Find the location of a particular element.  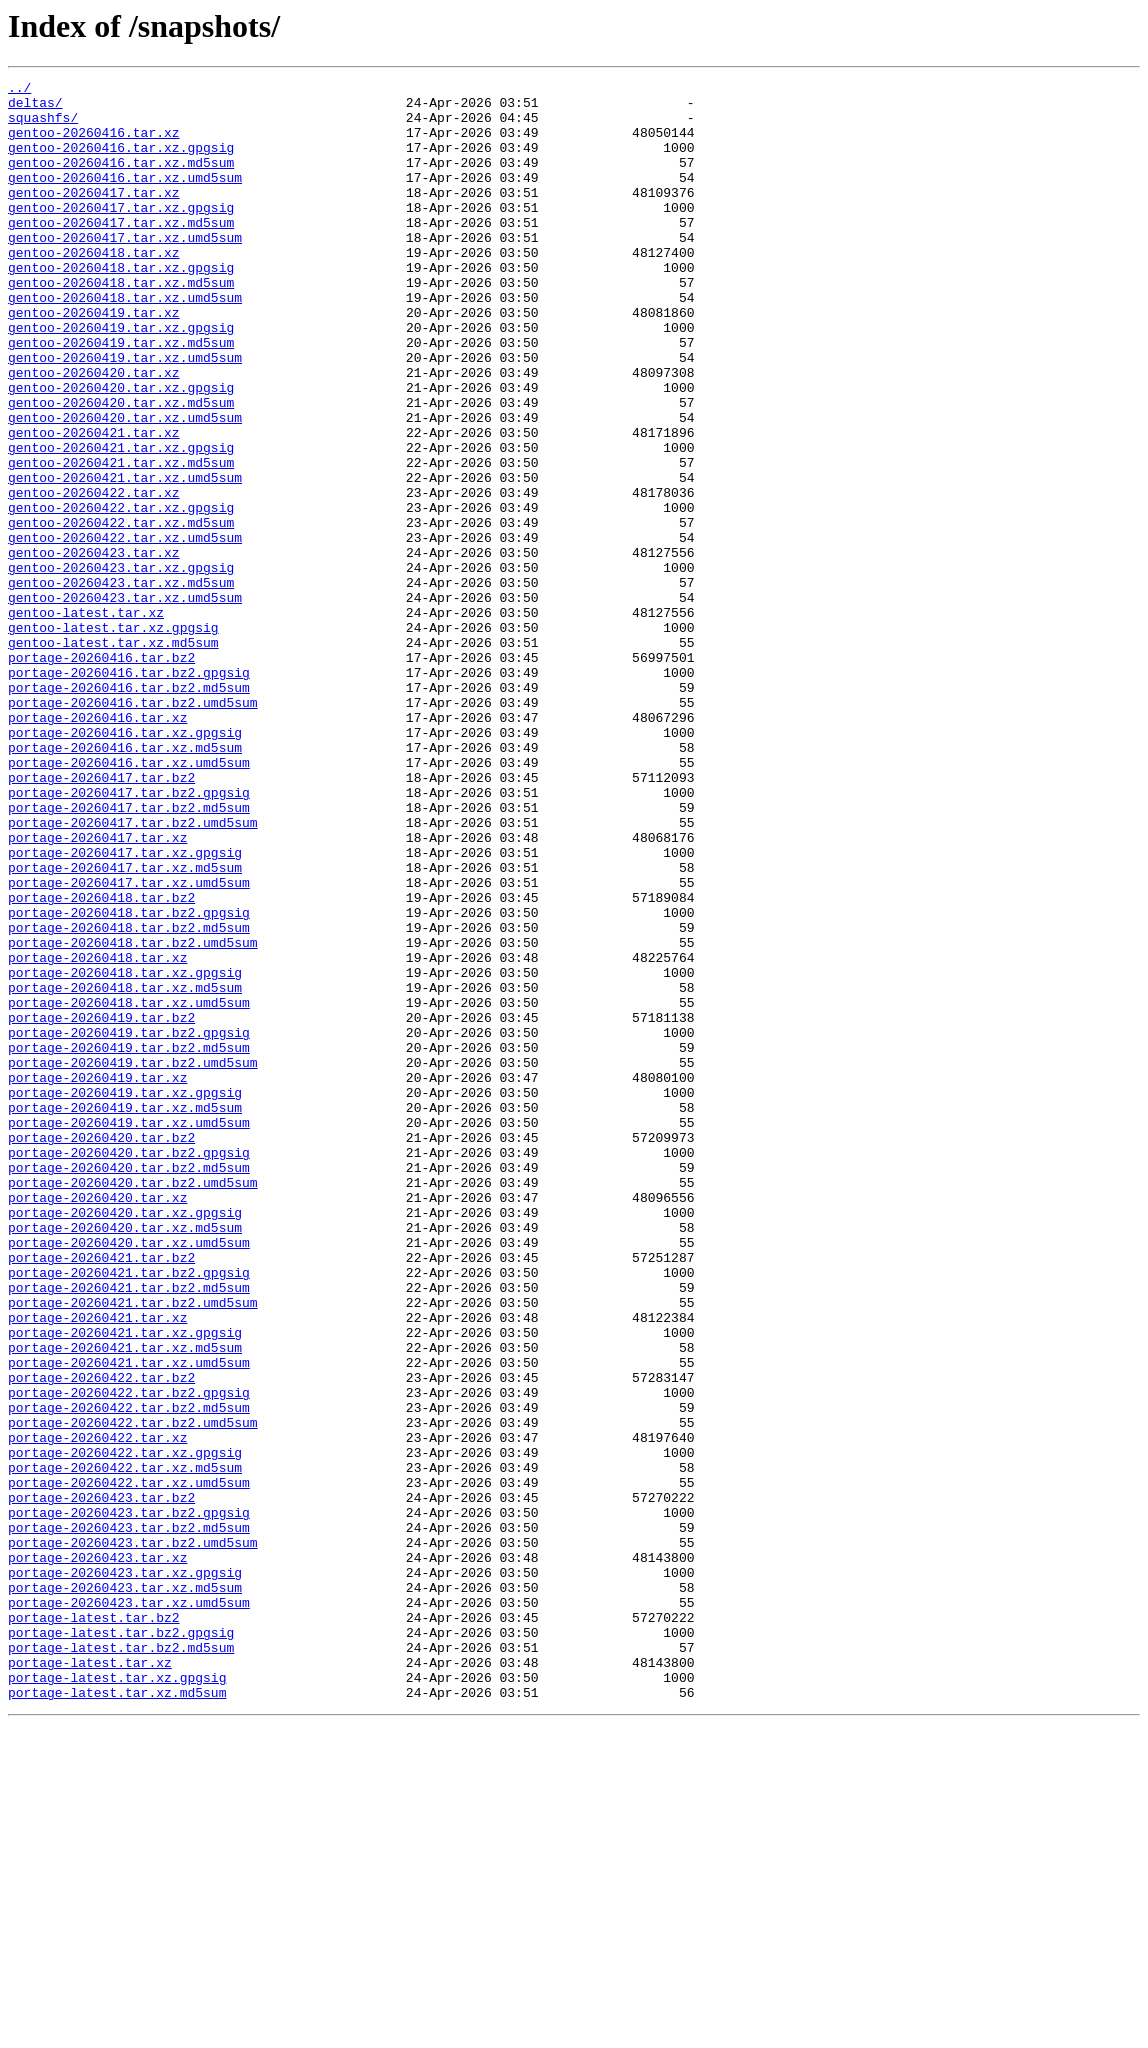

portage-20260420.tar.xz.umd5sum is located at coordinates (129, 1476).